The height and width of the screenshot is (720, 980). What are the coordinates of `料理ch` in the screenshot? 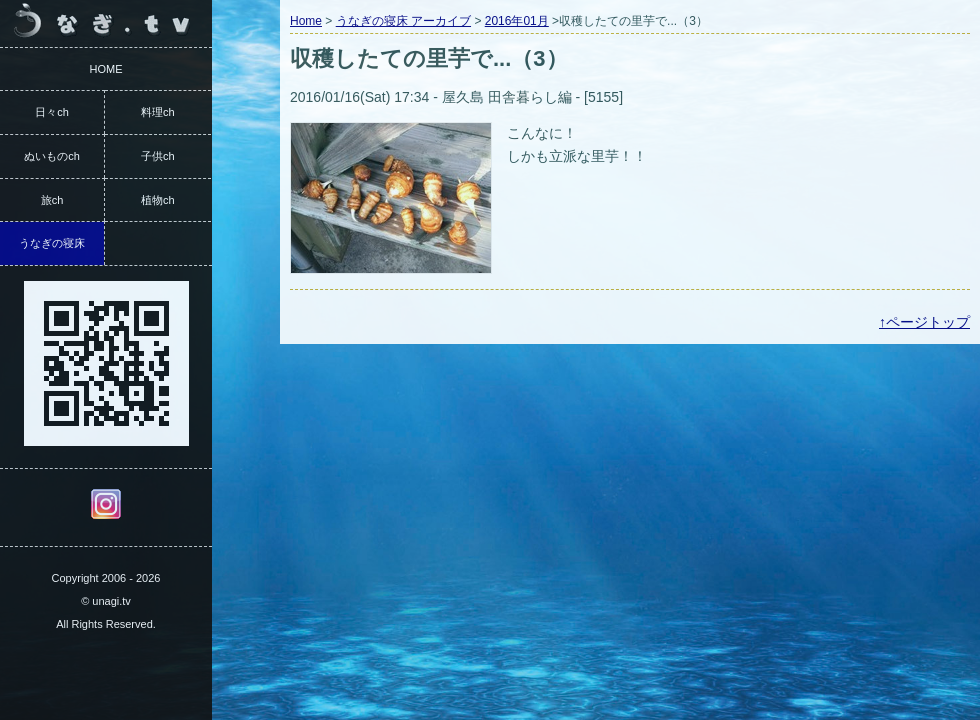 It's located at (158, 112).